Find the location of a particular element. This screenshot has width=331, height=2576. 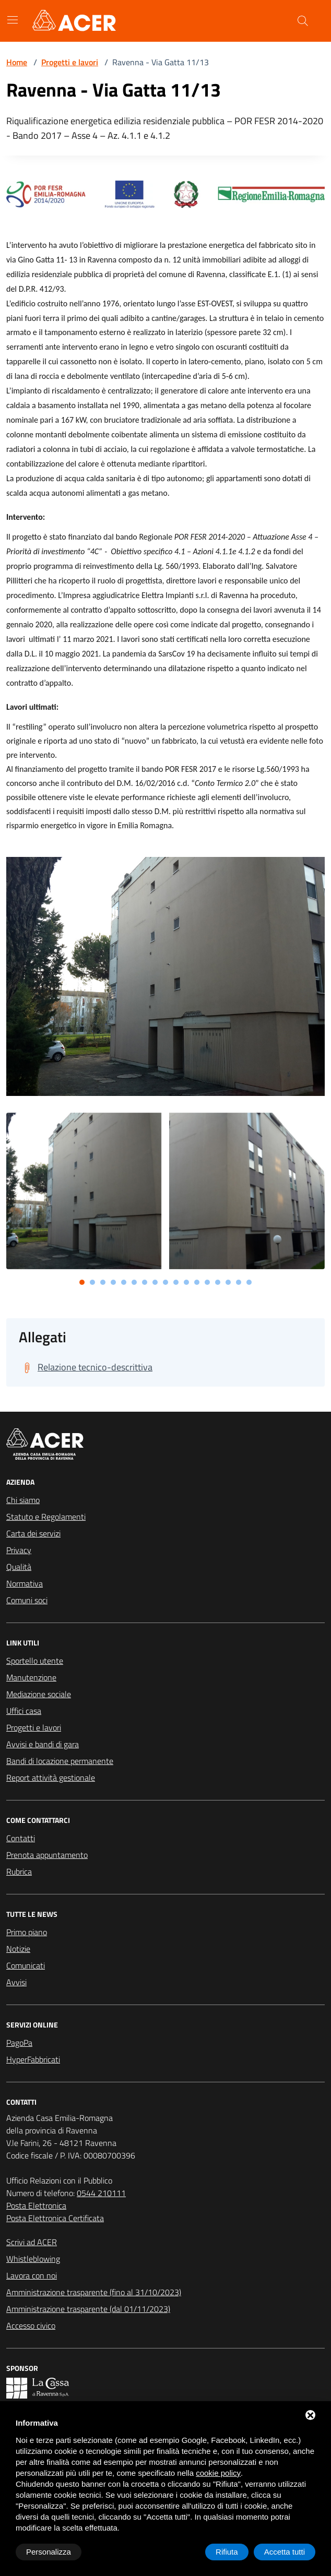

Lavora con noi is located at coordinates (31, 2275).